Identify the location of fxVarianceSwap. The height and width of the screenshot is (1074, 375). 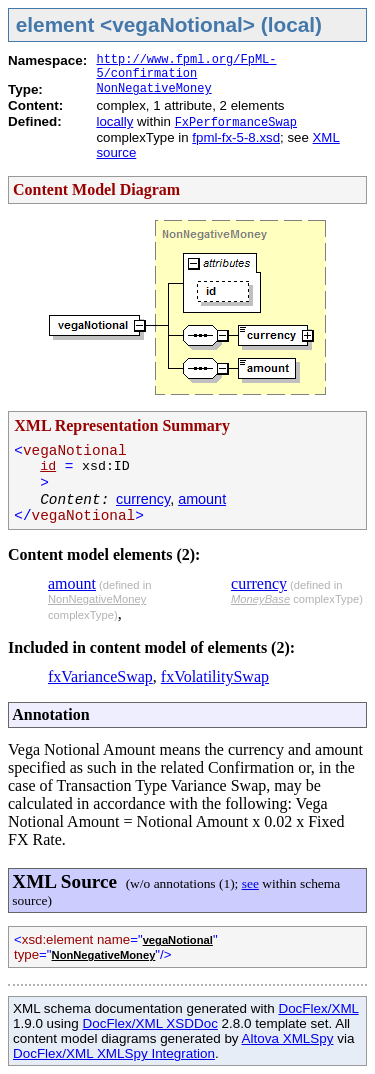
(100, 676).